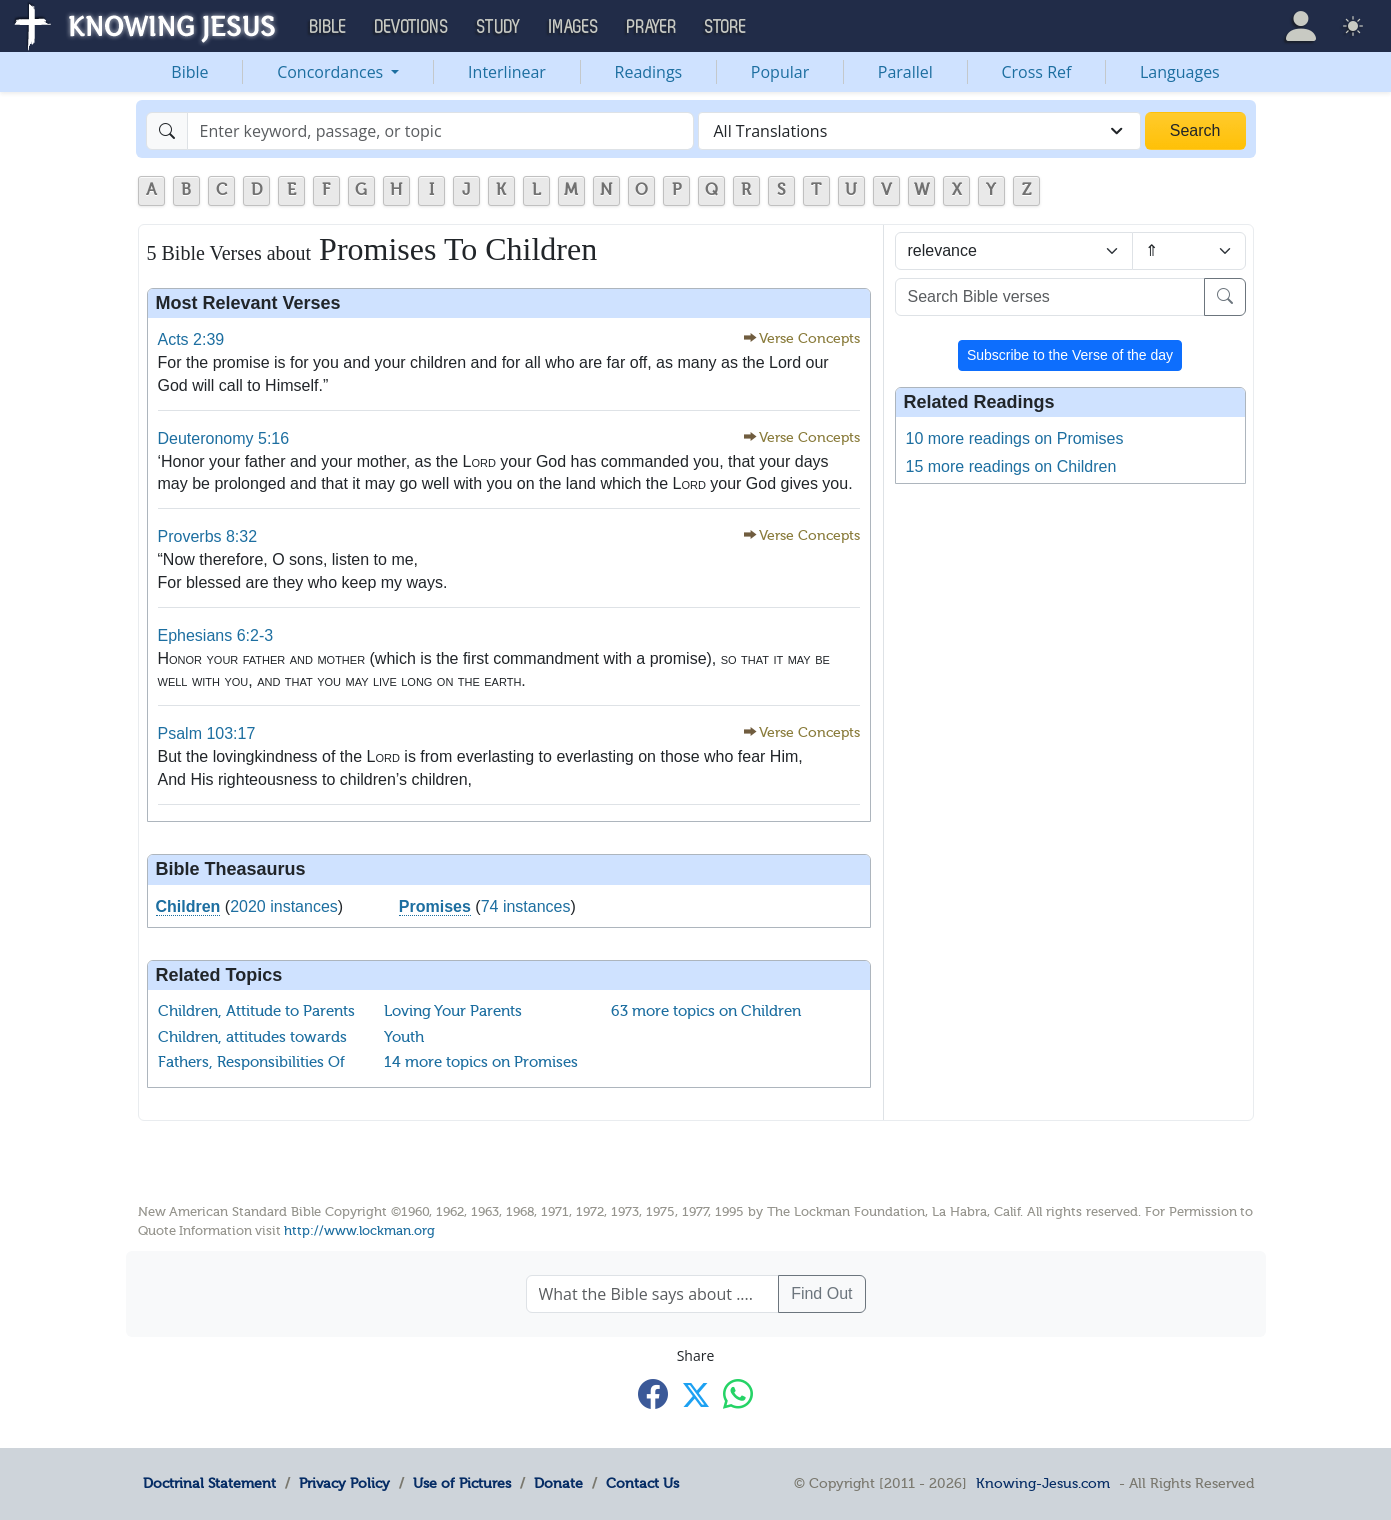  I want to click on Contact Us, so click(642, 1483).